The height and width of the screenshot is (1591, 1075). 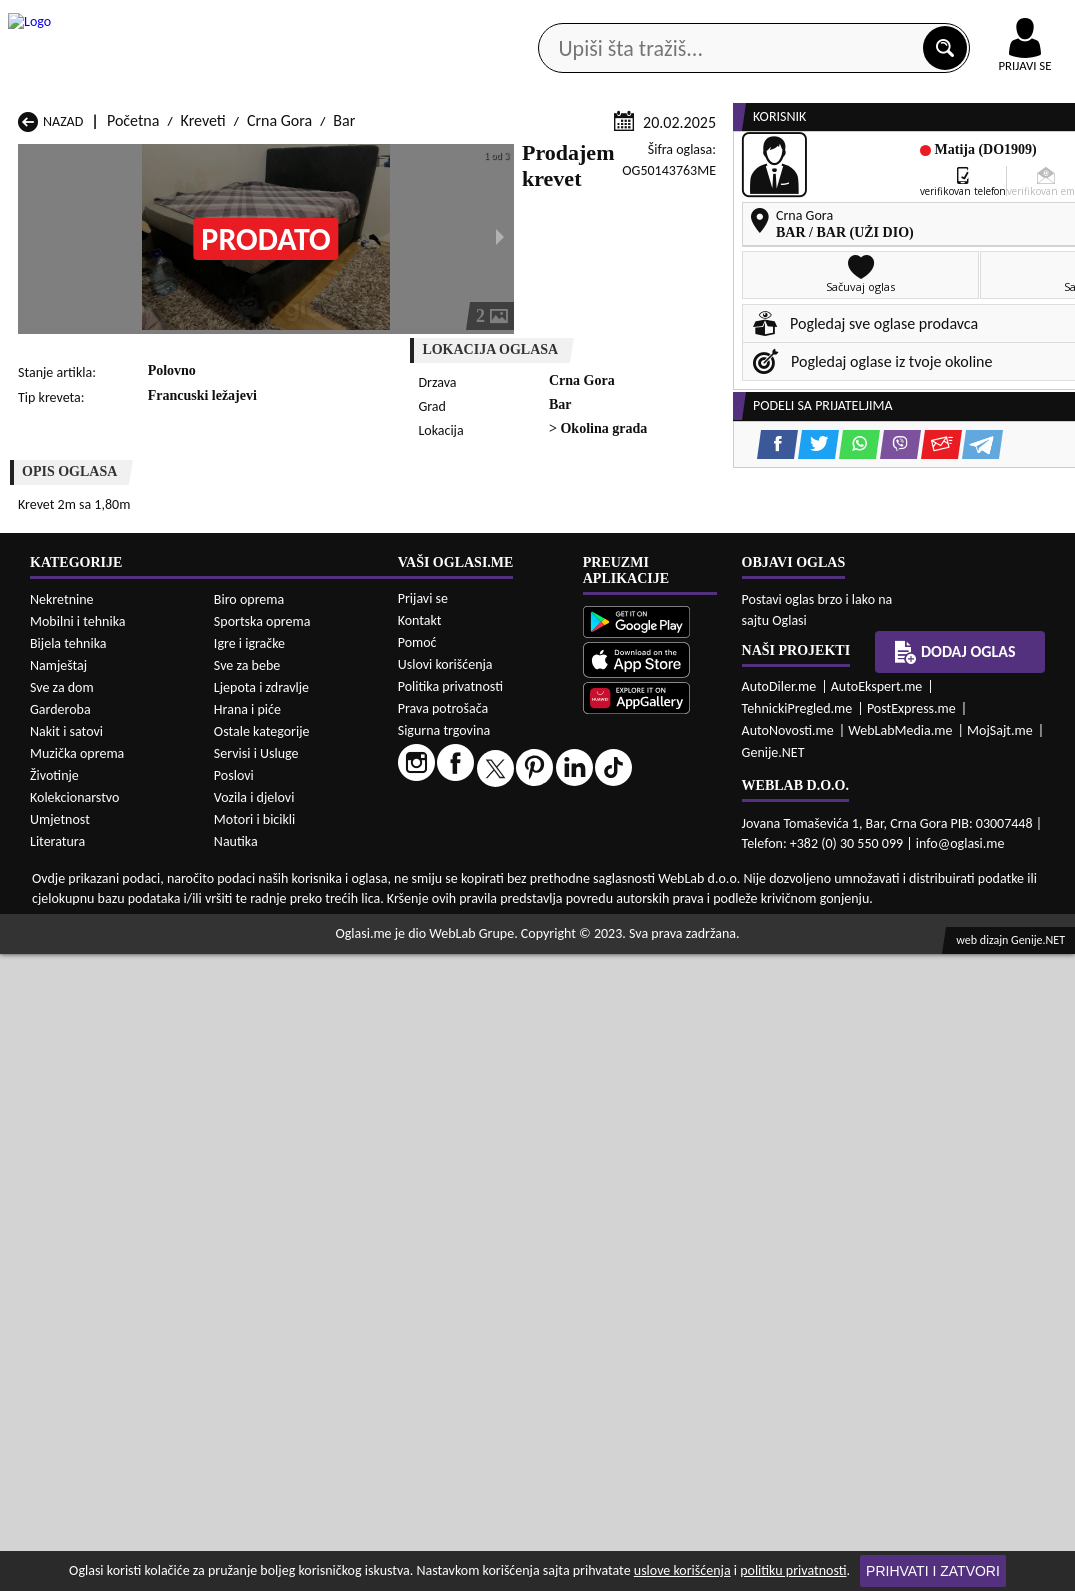 What do you see at coordinates (249, 1236) in the screenshot?
I see `Biro oprema` at bounding box center [249, 1236].